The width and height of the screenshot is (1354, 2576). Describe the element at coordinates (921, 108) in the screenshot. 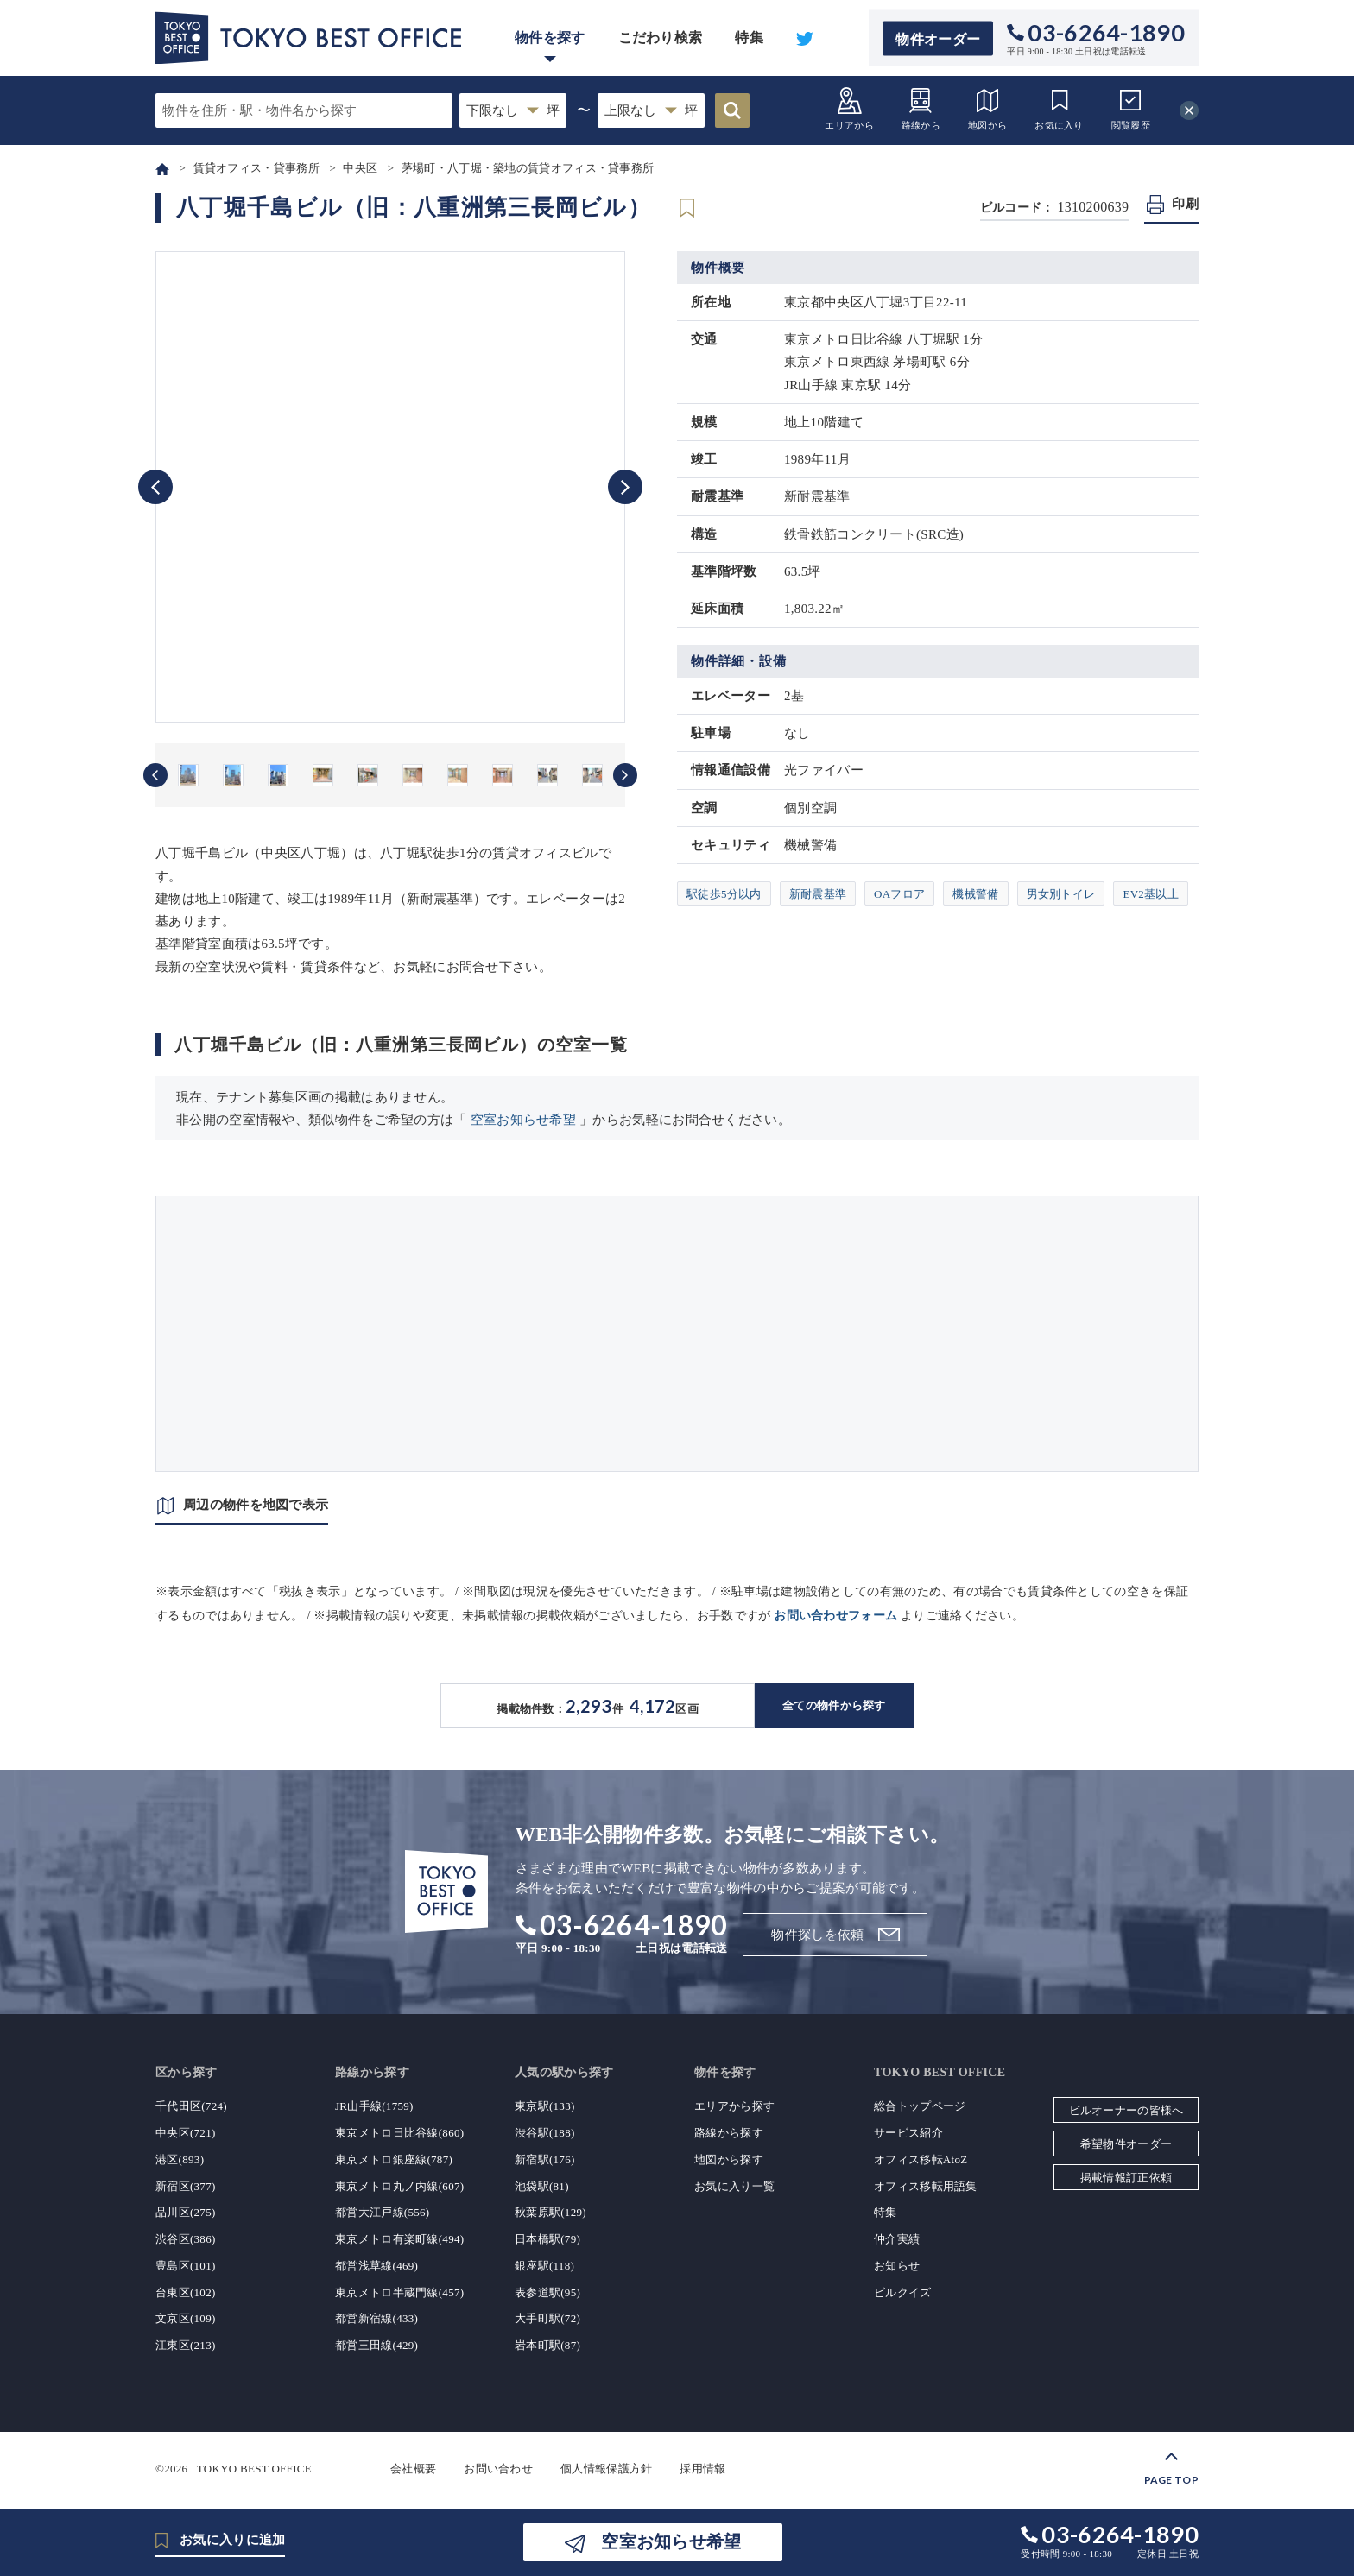

I see `路線から` at that location.